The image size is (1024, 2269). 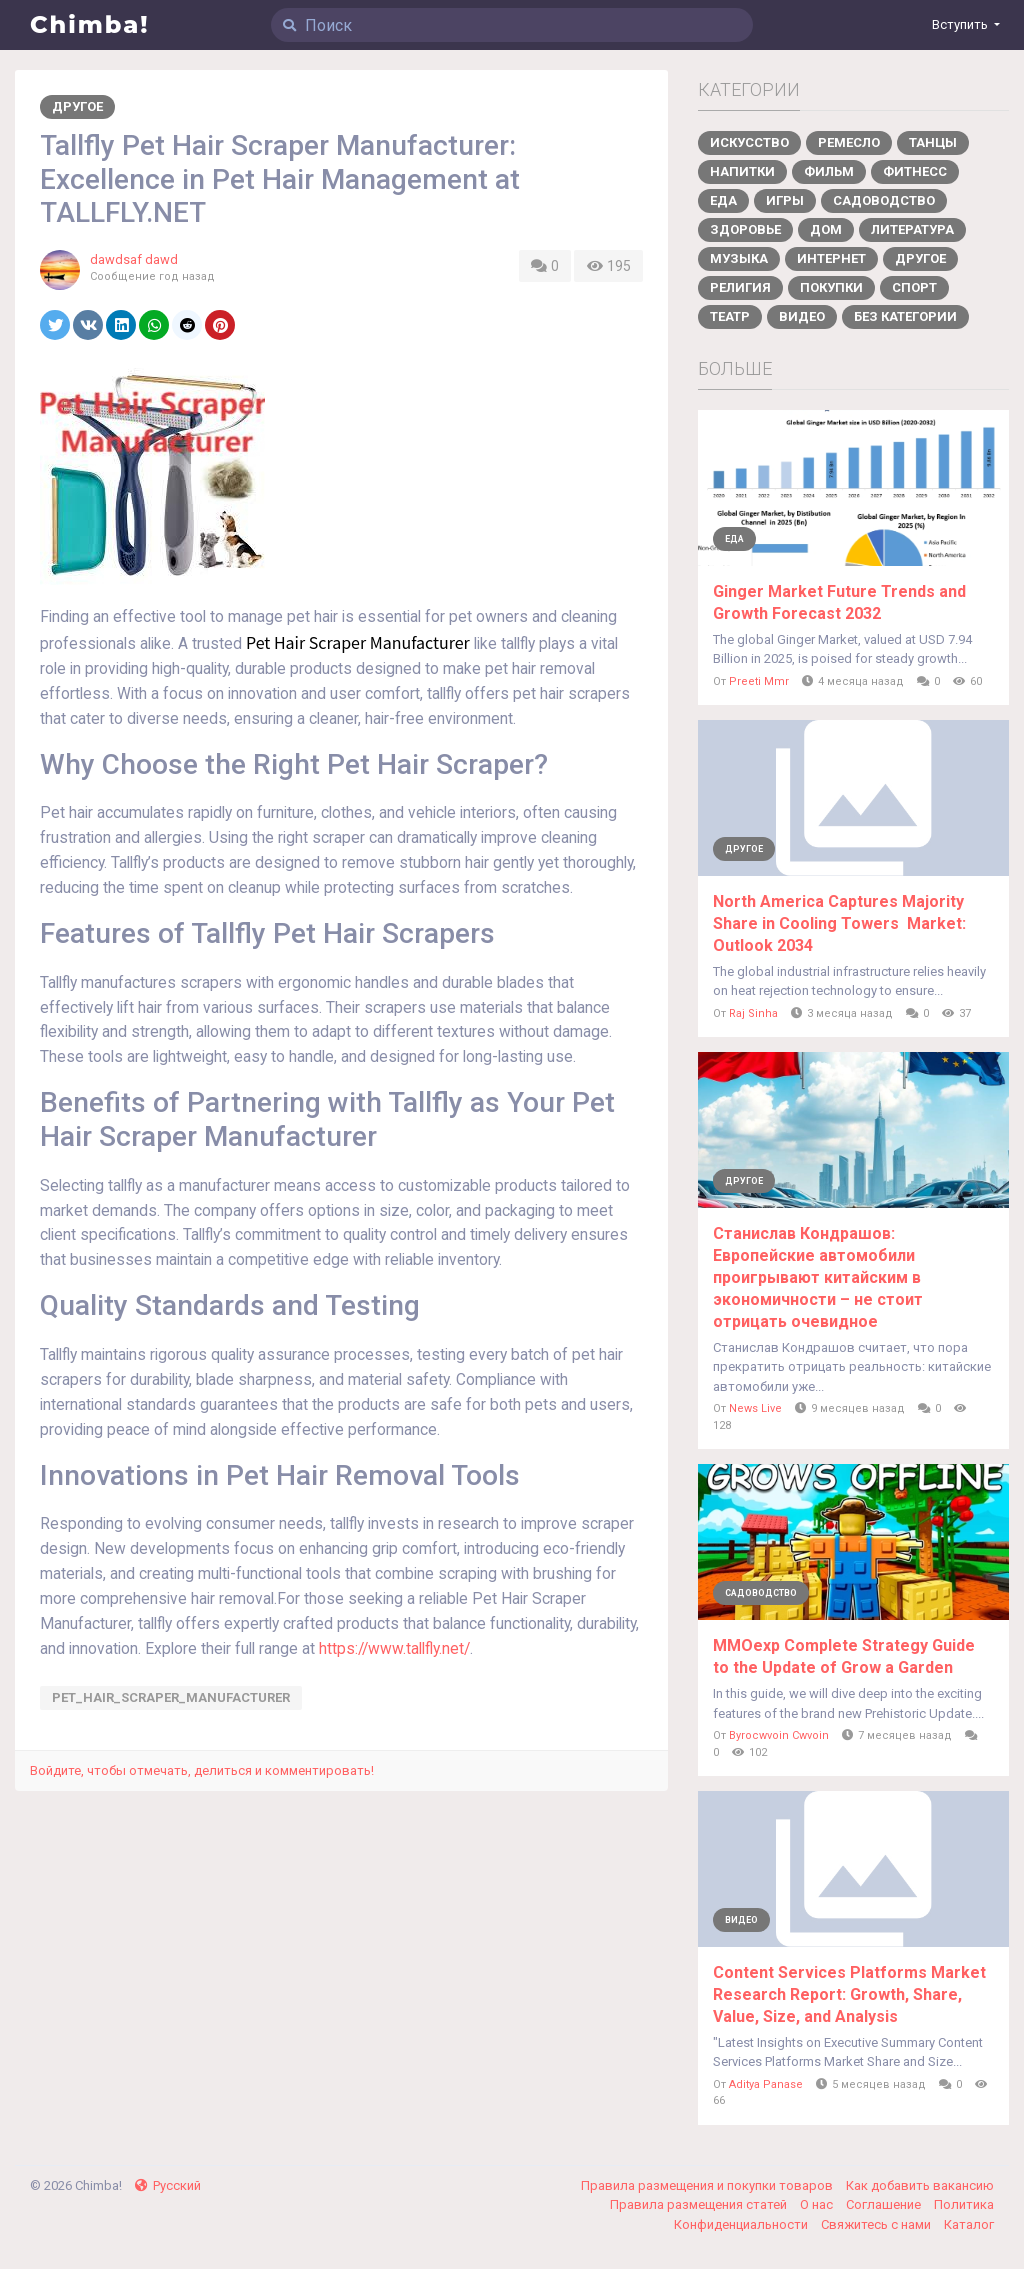 I want to click on Музыка, so click(x=739, y=258).